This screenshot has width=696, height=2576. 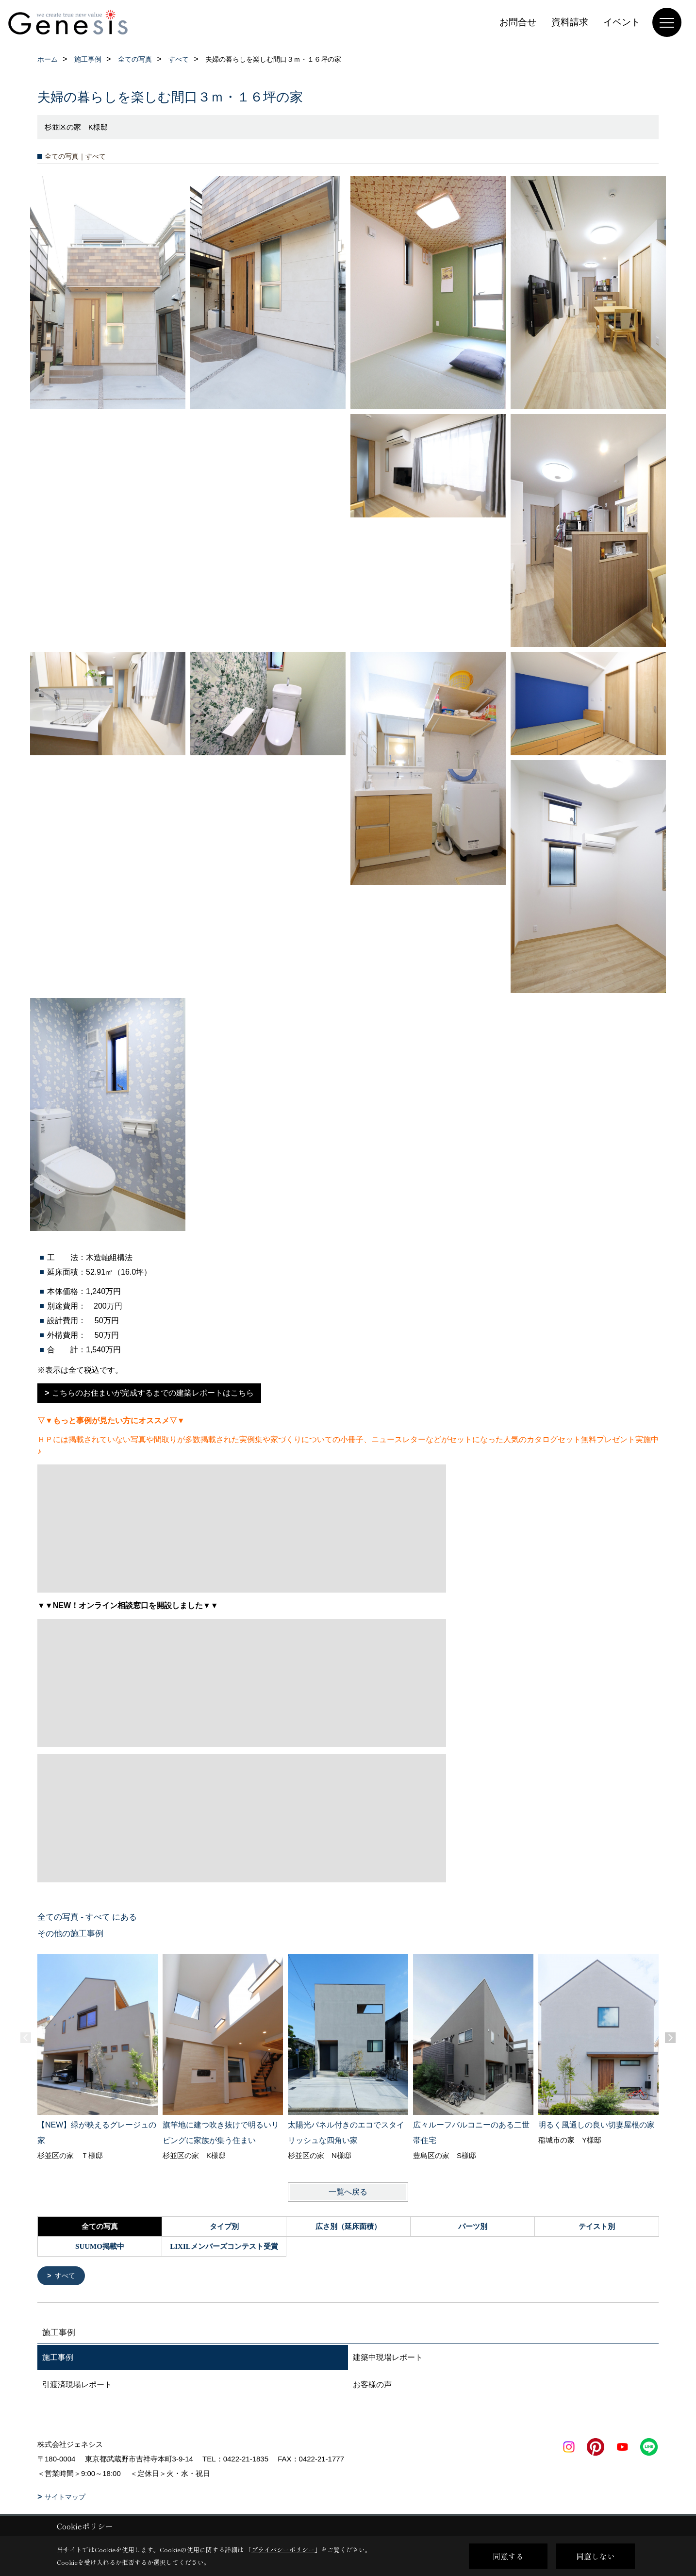 What do you see at coordinates (283, 2549) in the screenshot?
I see `プライバシーポリシー` at bounding box center [283, 2549].